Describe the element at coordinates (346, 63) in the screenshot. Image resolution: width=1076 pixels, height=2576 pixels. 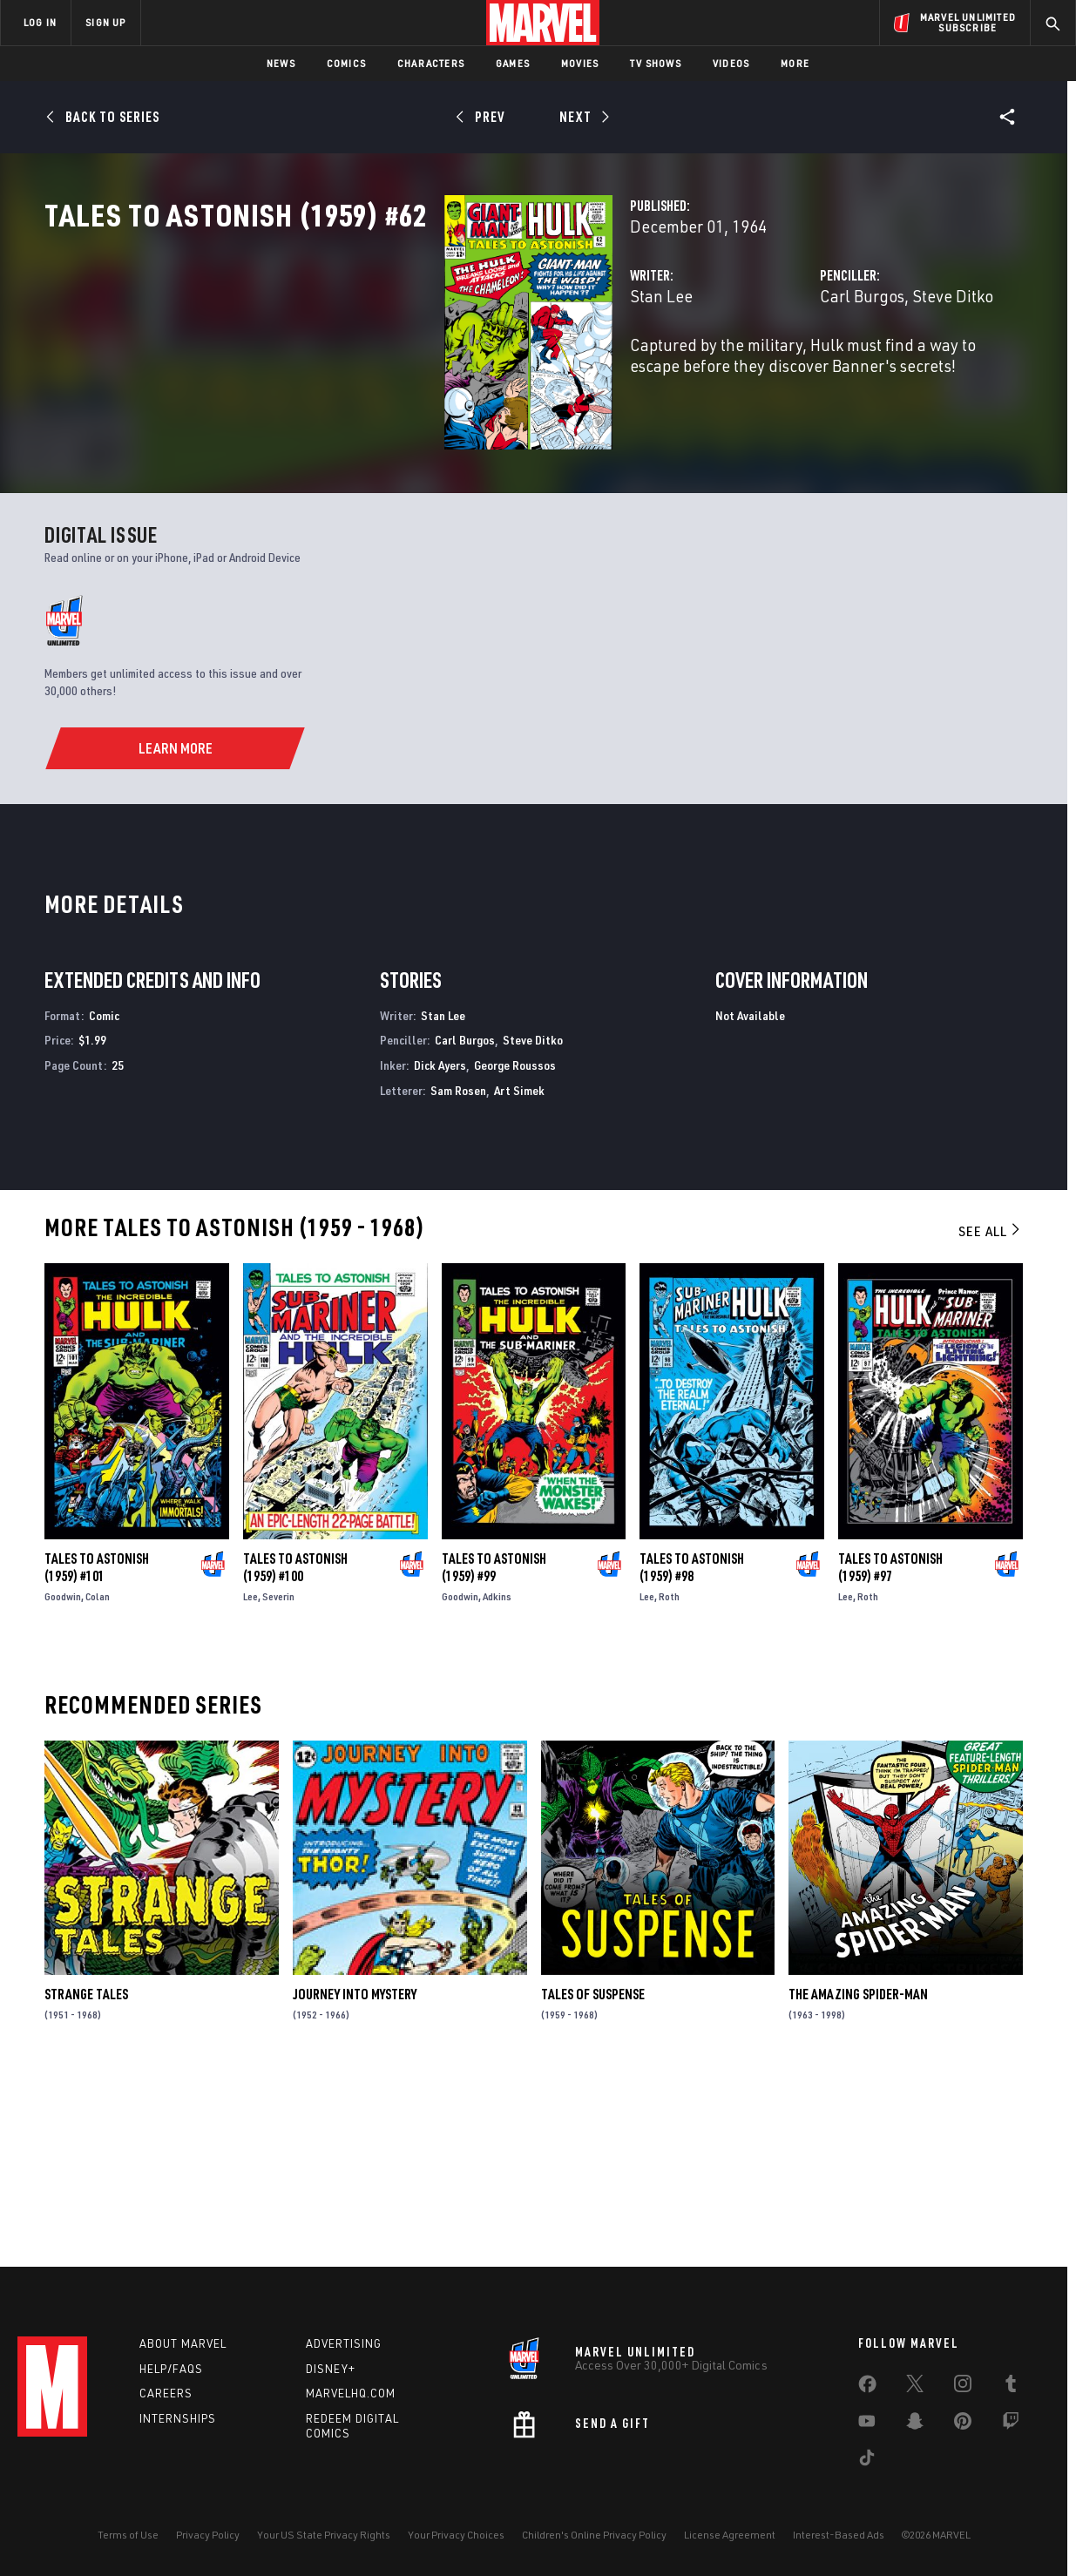
I see `Comics` at that location.